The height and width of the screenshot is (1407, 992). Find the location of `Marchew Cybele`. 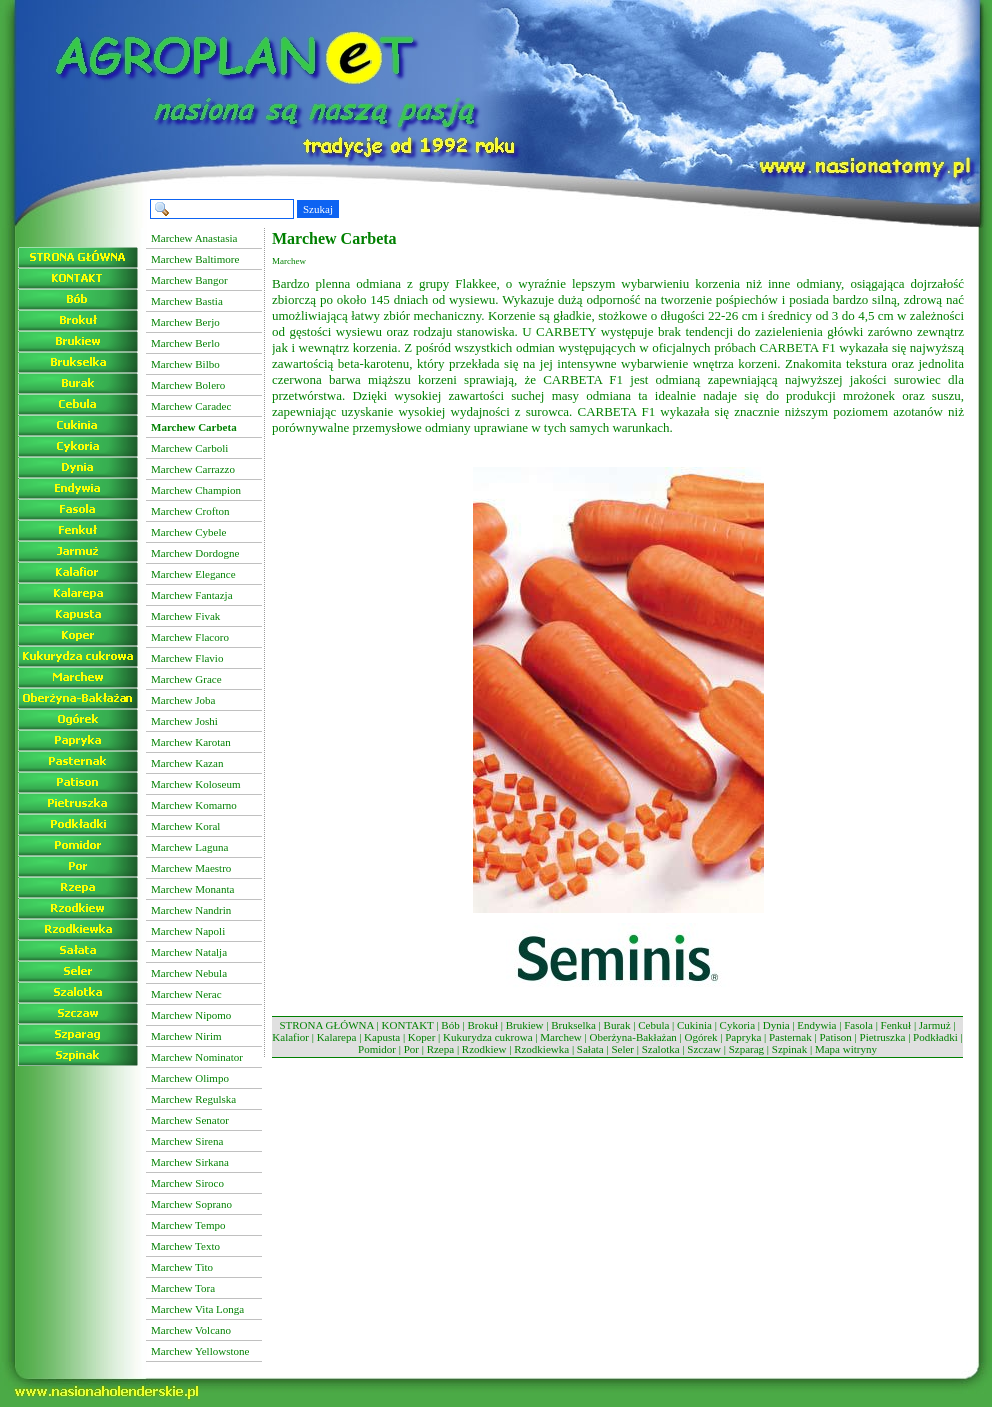

Marchew Cybele is located at coordinates (188, 532).